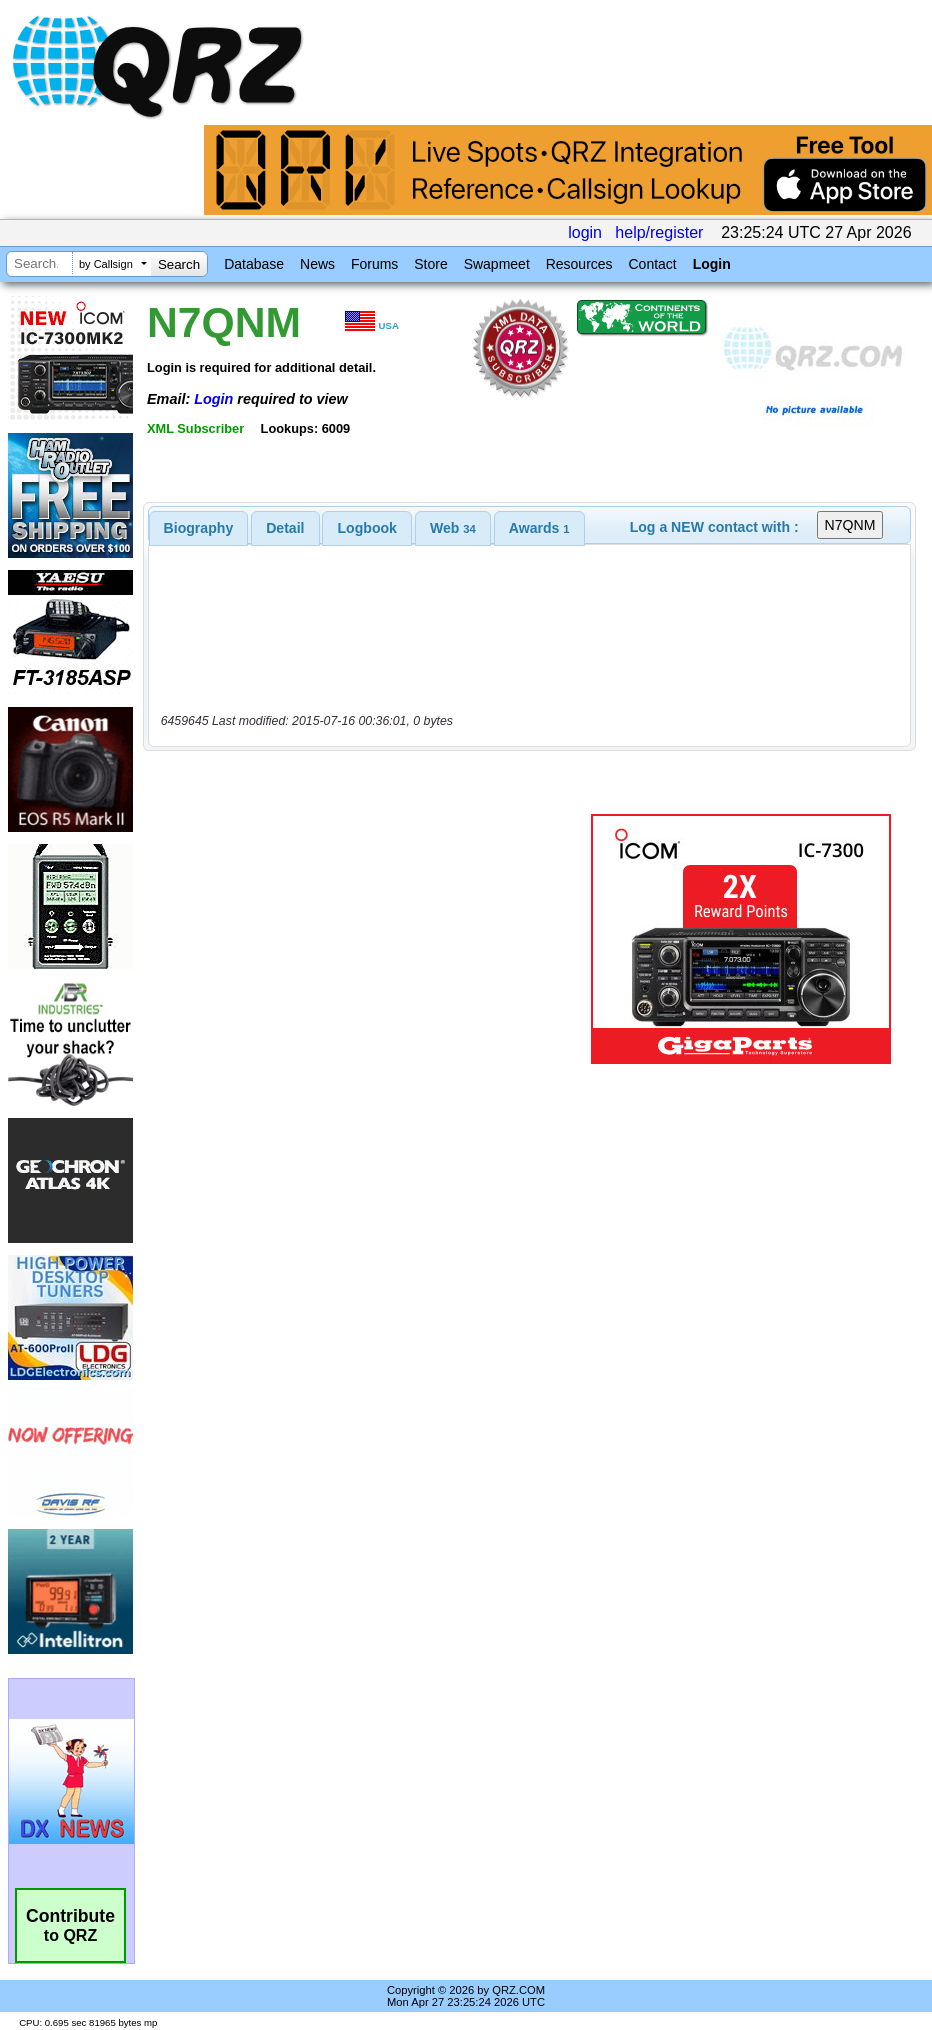 This screenshot has width=932, height=2030. I want to click on Logbook [presentation], so click(367, 528).